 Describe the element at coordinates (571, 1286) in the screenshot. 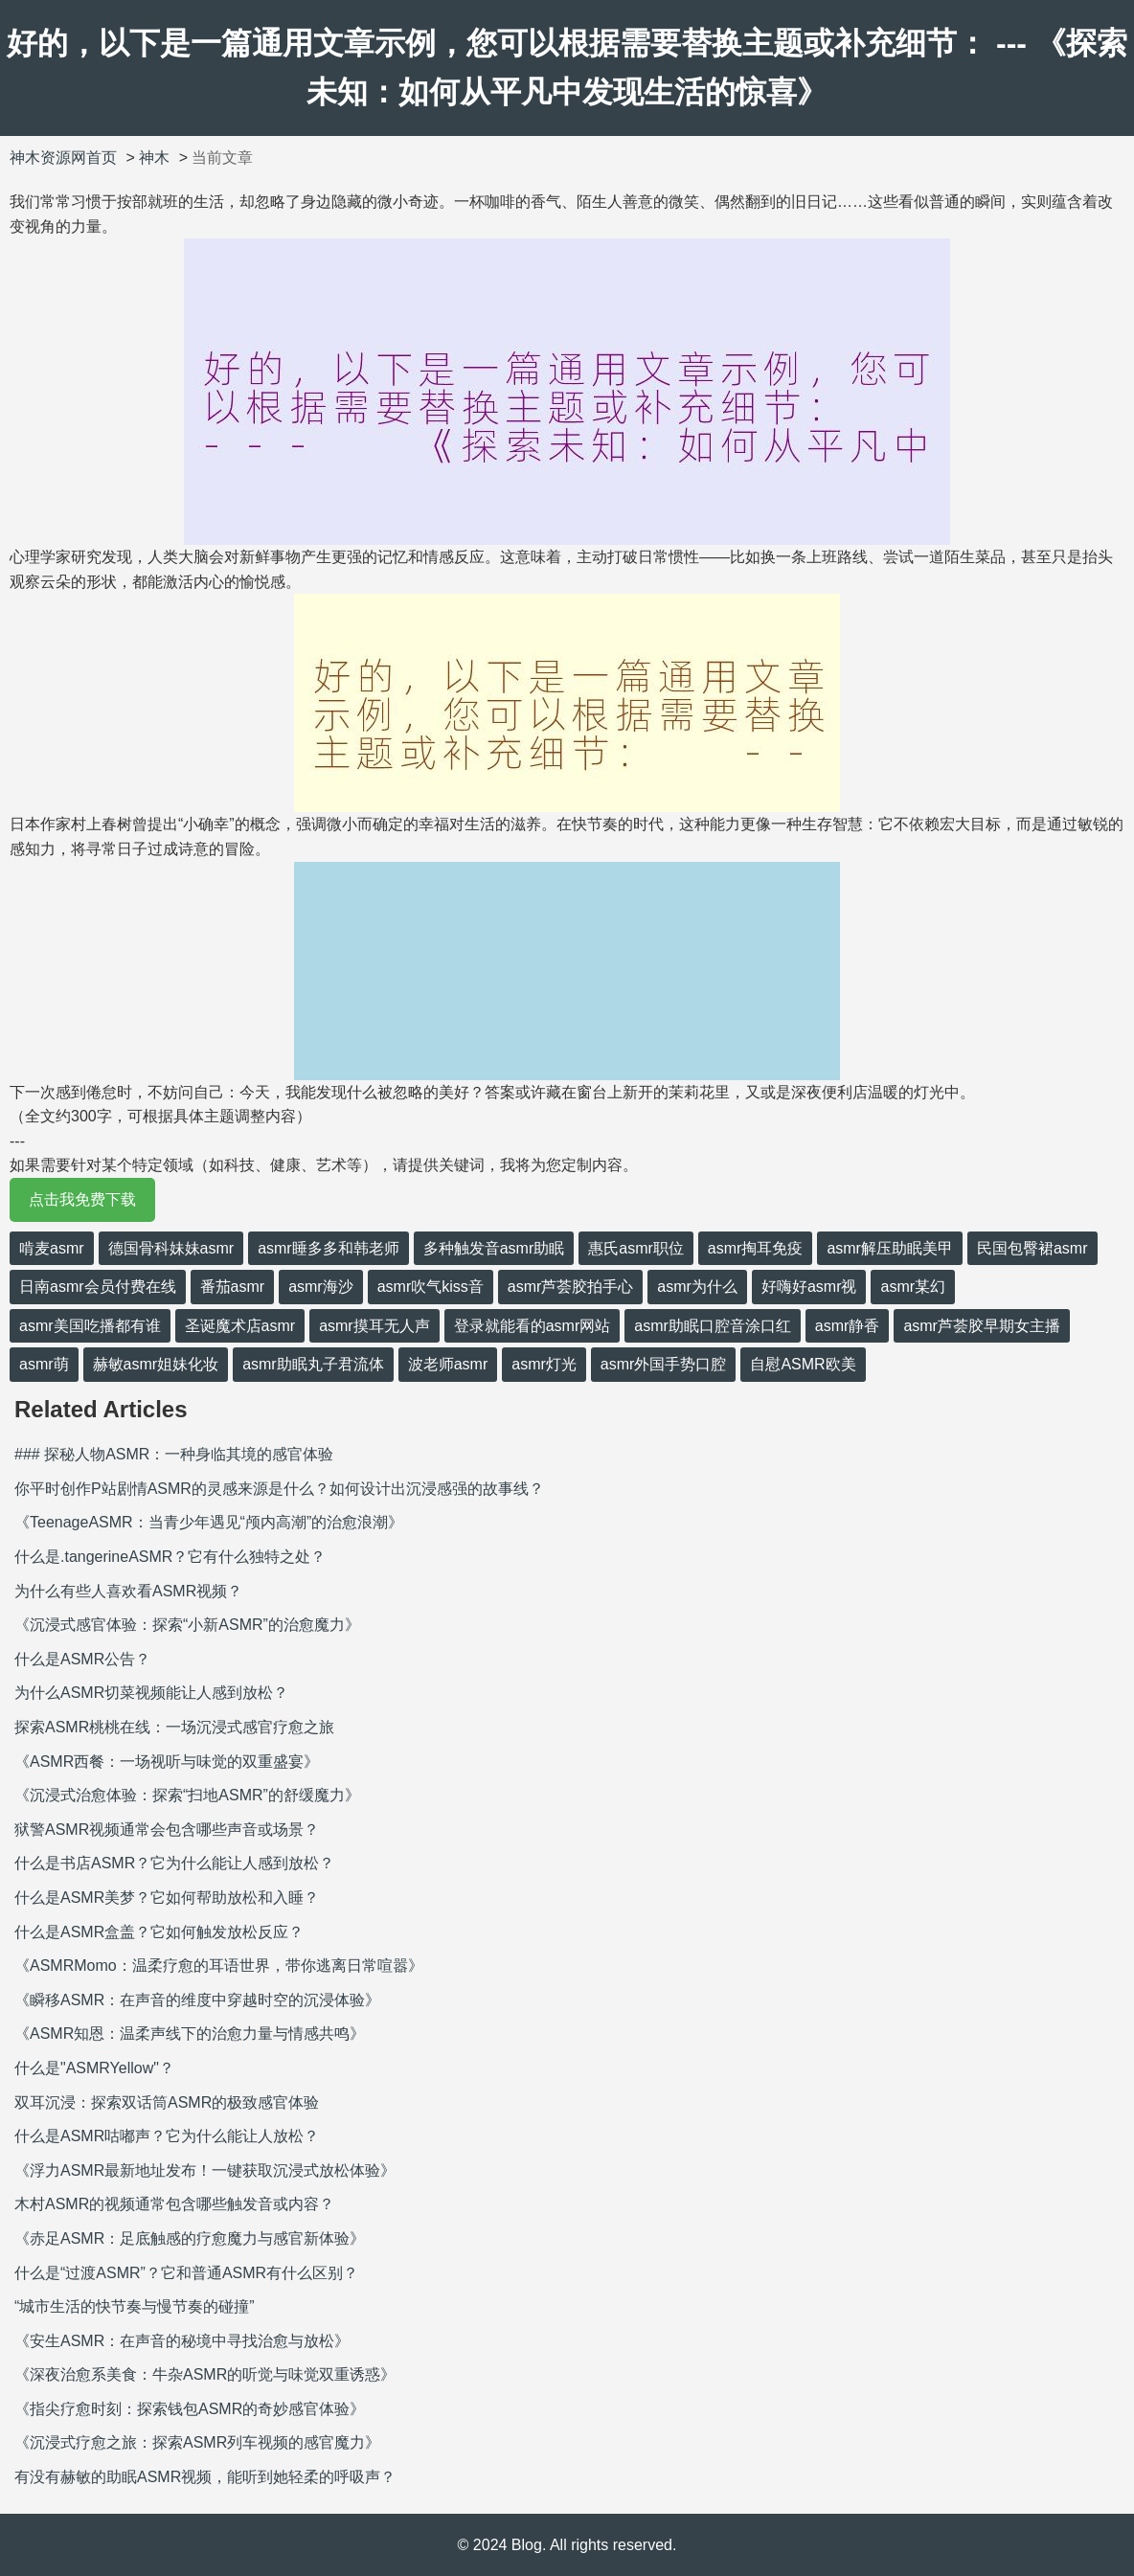

I see `asmr芦荟胶拍手心` at that location.